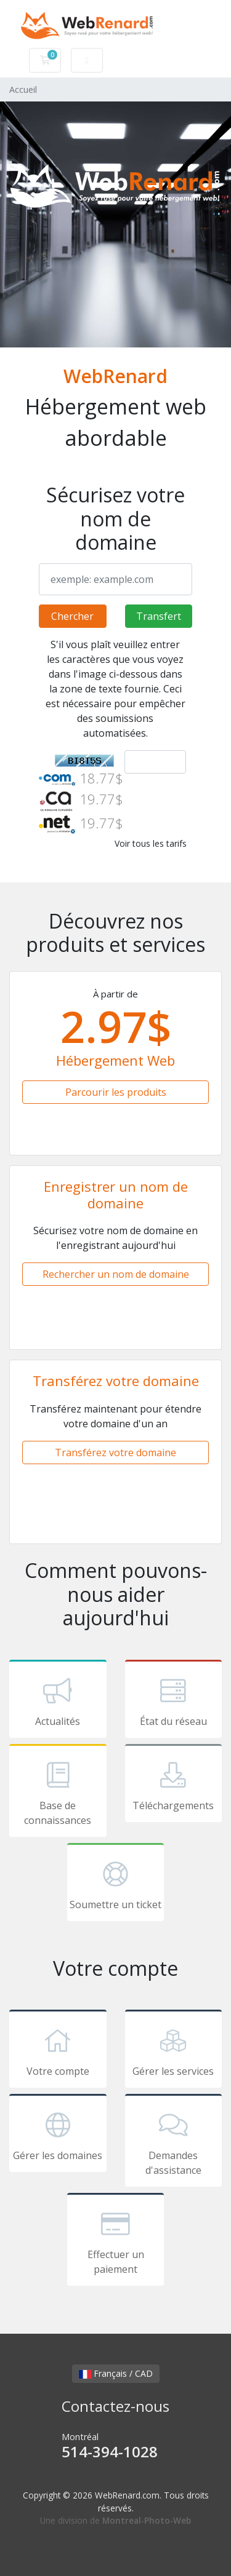 This screenshot has width=231, height=2576. What do you see at coordinates (173, 1785) in the screenshot?
I see `Téléchargements` at bounding box center [173, 1785].